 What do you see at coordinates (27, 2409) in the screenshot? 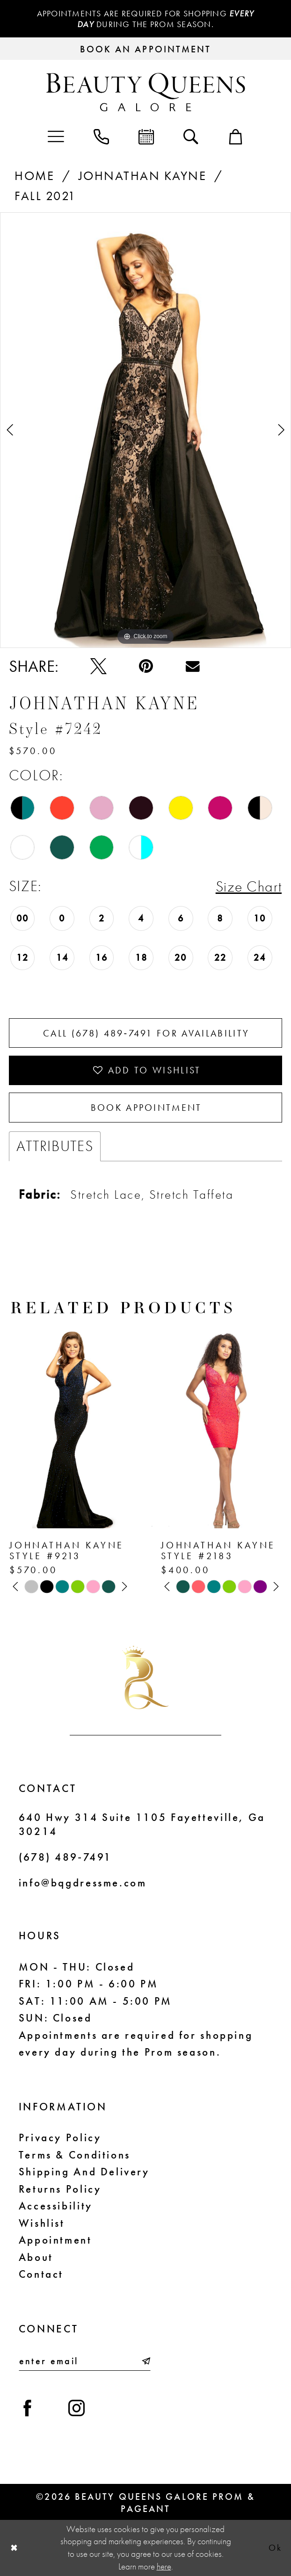
I see `[Visit our Facebook - Opens in new tab]` at bounding box center [27, 2409].